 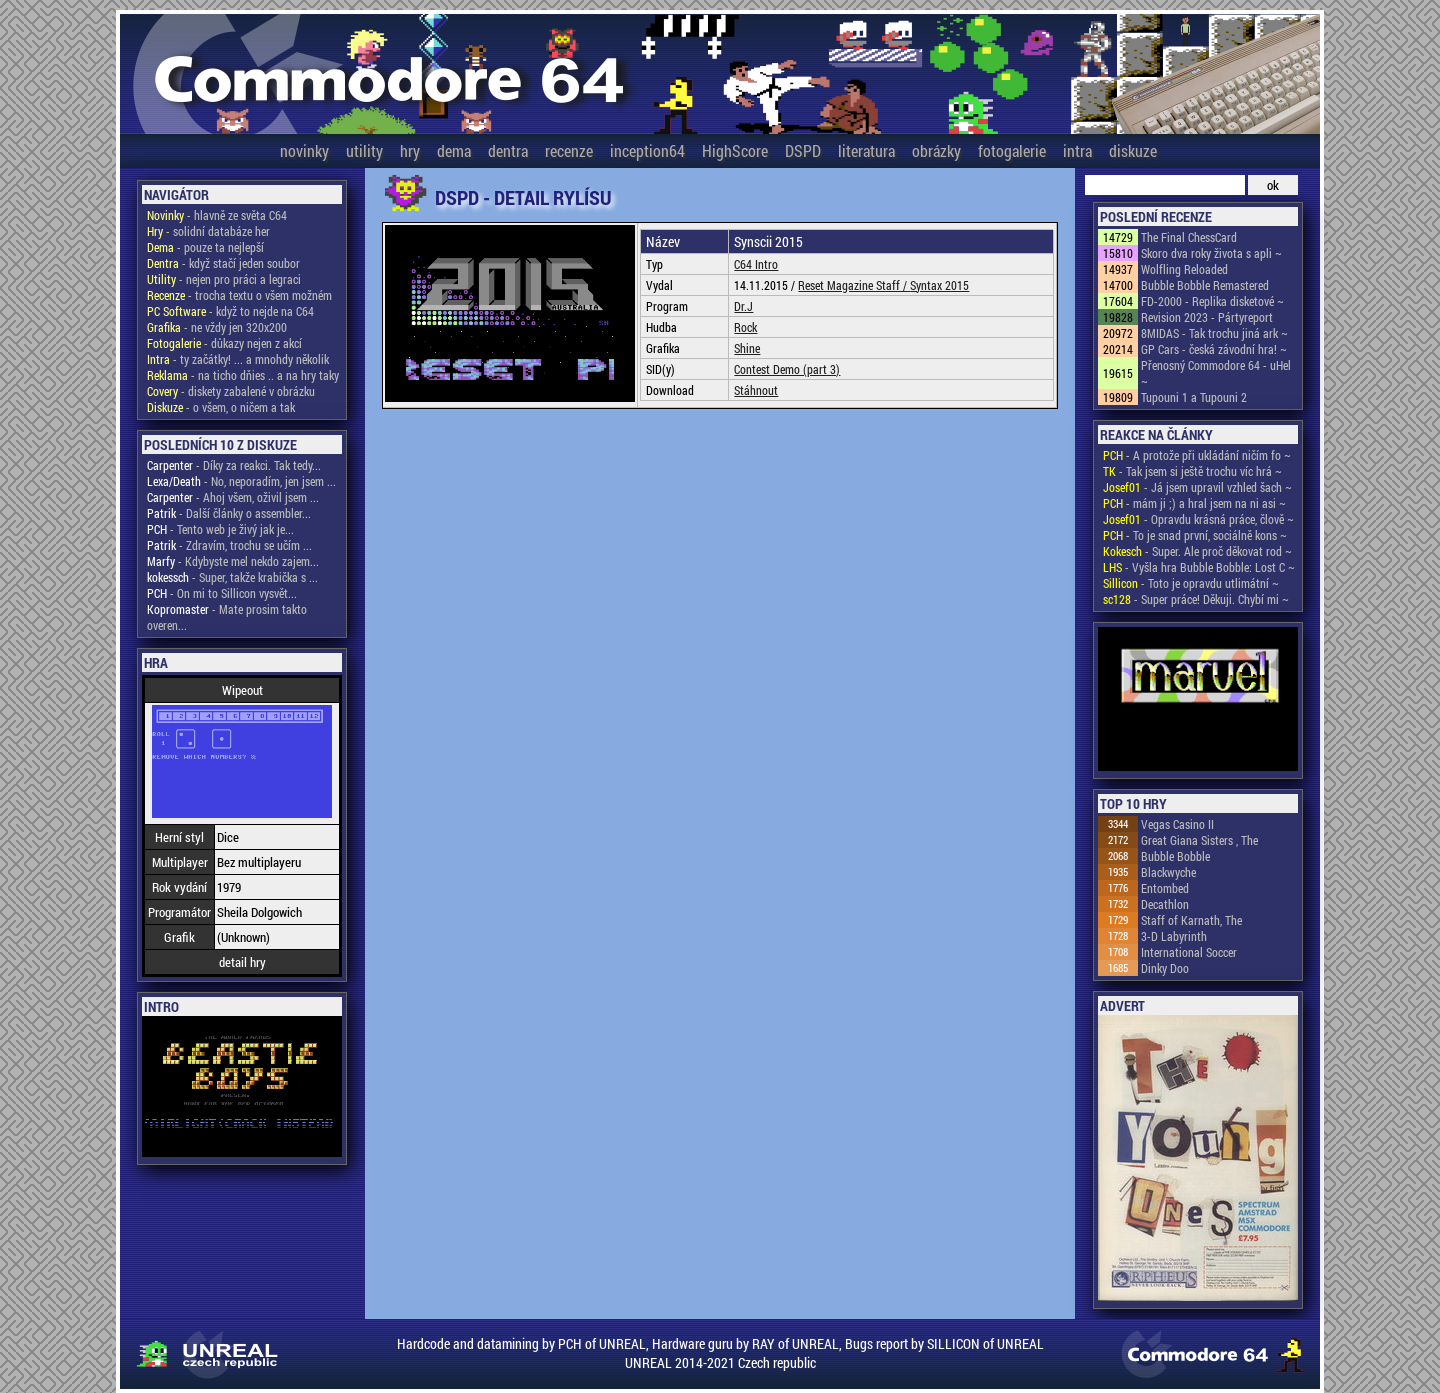 I want to click on novinky, so click(x=304, y=150).